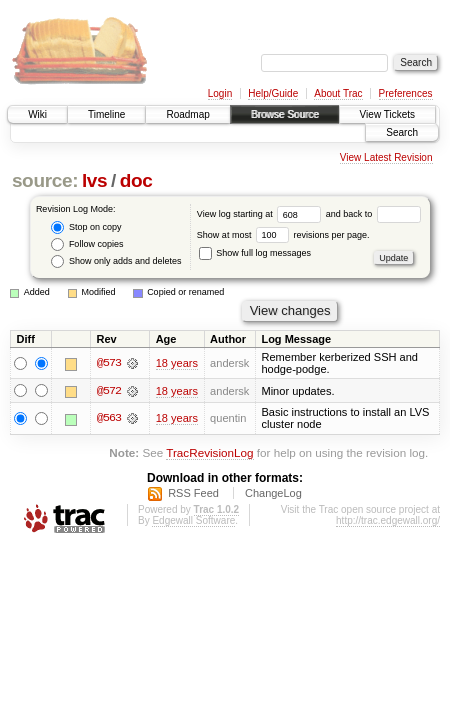 The height and width of the screenshot is (720, 450). What do you see at coordinates (109, 419) in the screenshot?
I see `@563` at bounding box center [109, 419].